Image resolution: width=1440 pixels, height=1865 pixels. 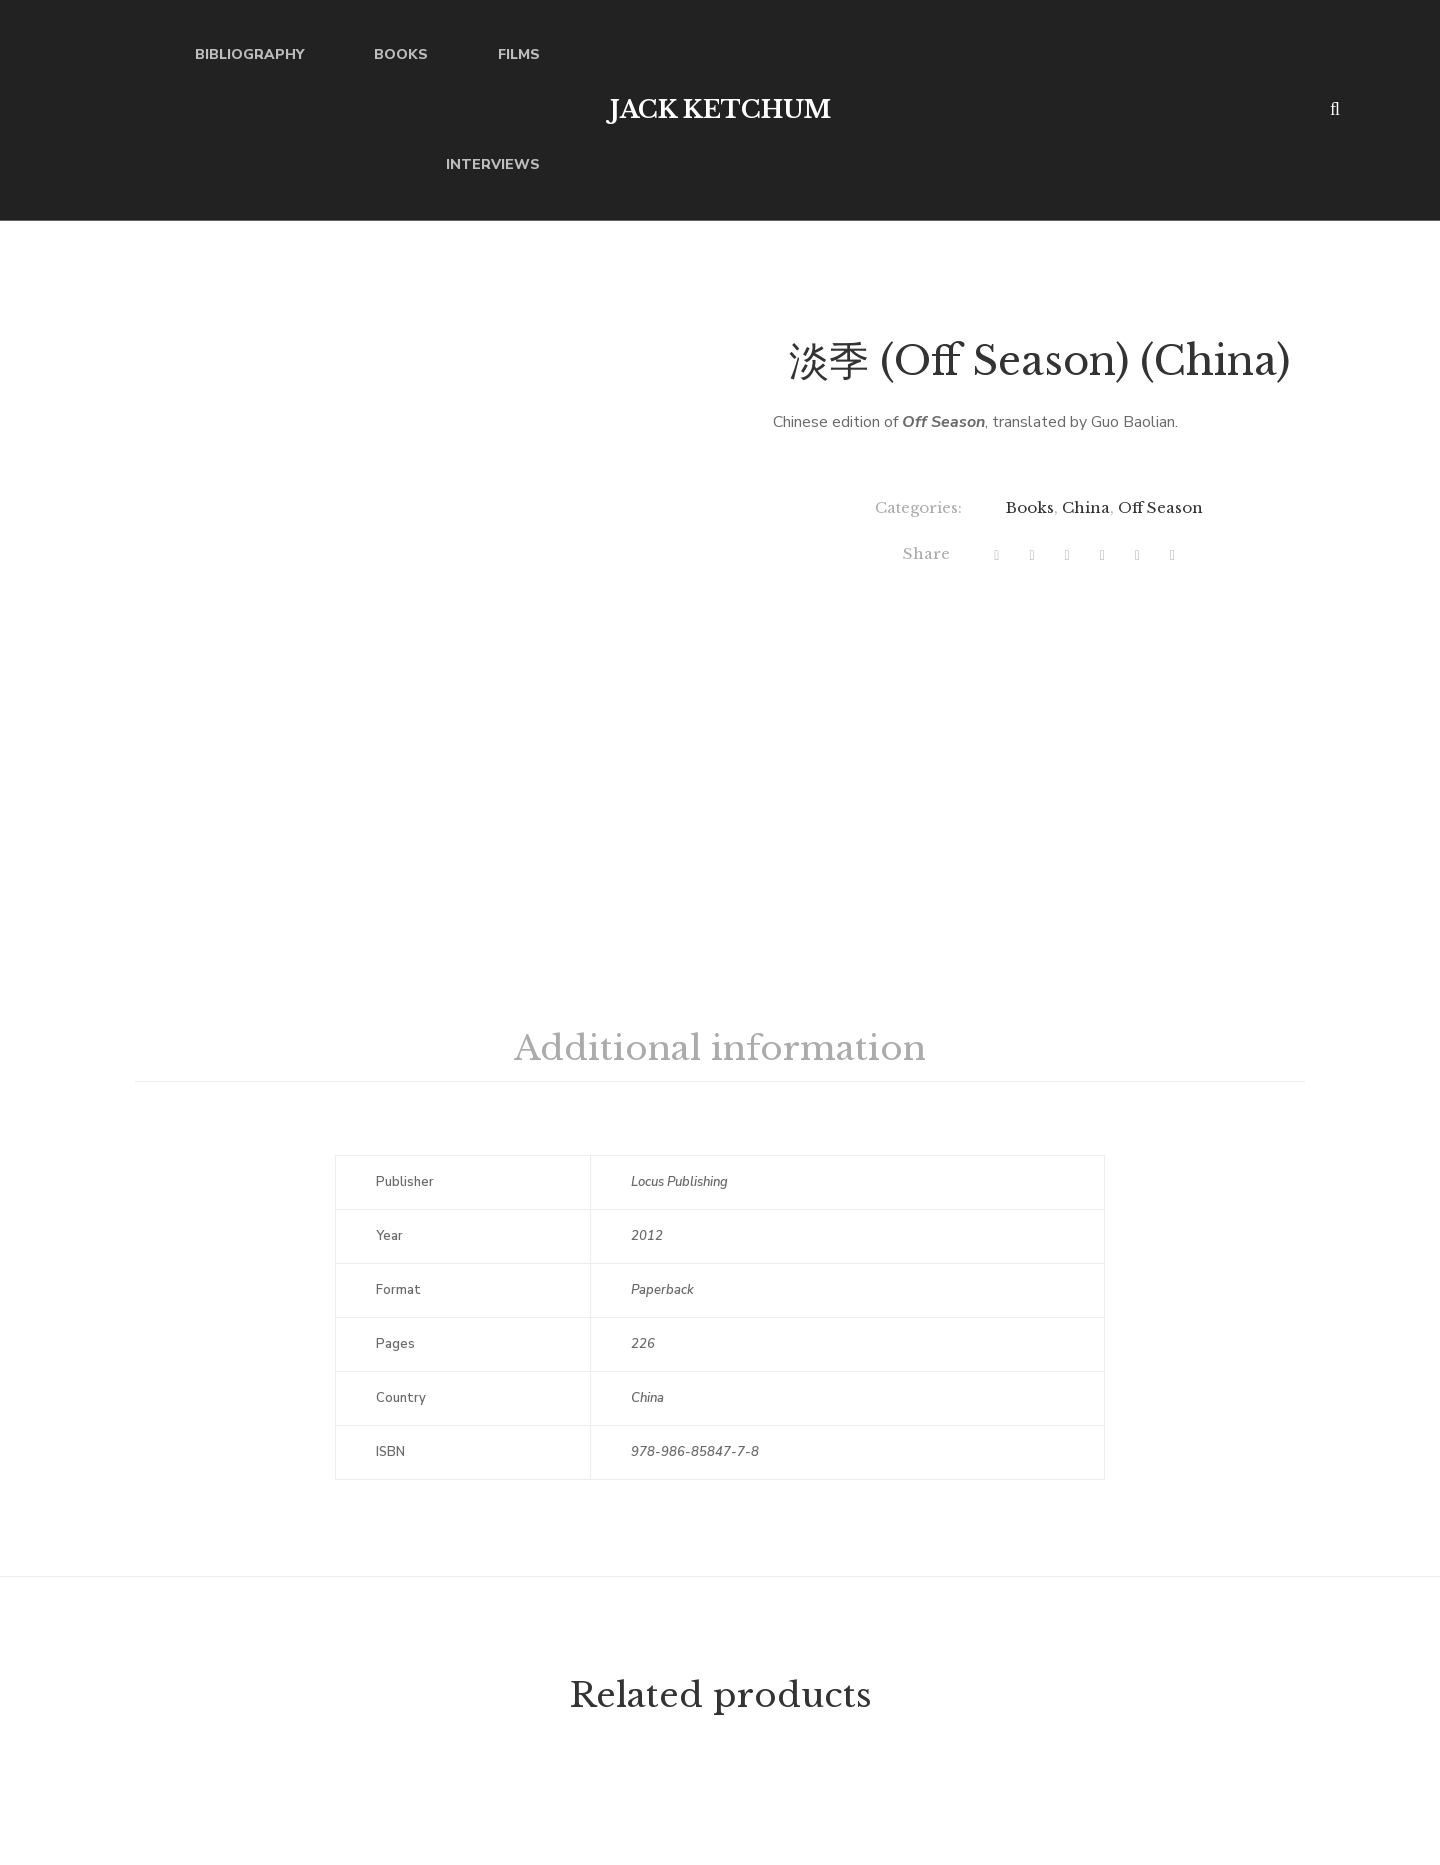 I want to click on Additional information, so click(x=720, y=1048).